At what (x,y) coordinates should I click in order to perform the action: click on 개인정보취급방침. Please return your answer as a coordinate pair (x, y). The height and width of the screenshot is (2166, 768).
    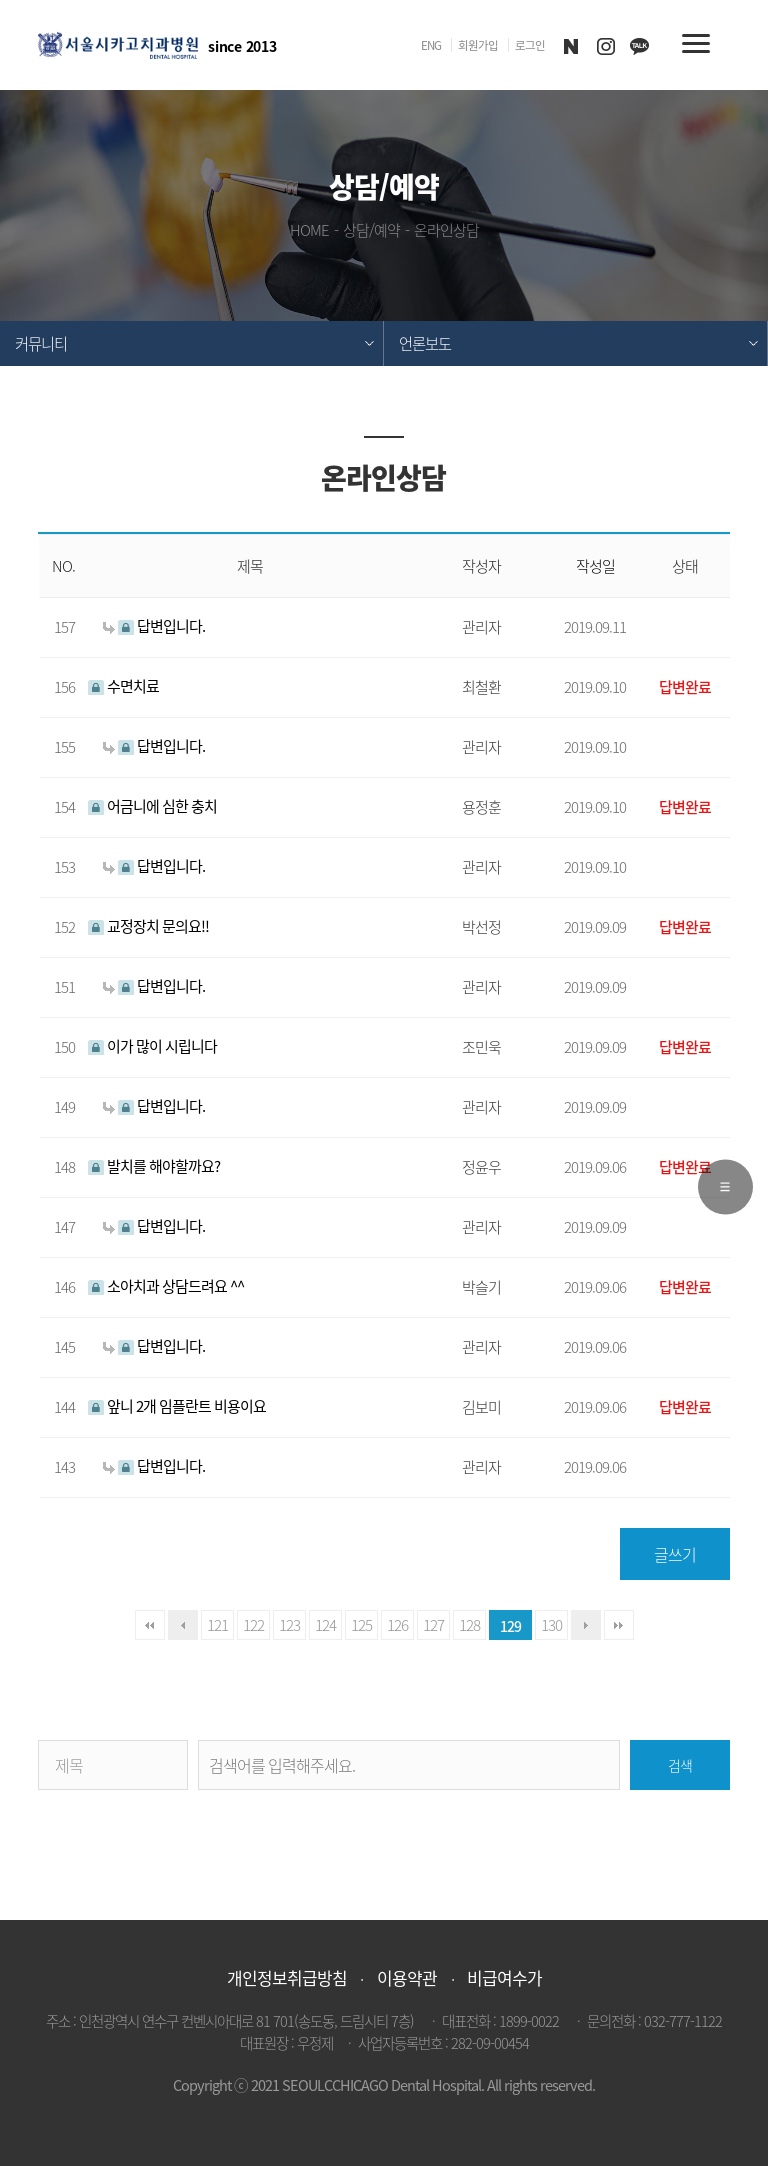
    Looking at the image, I should click on (287, 1977).